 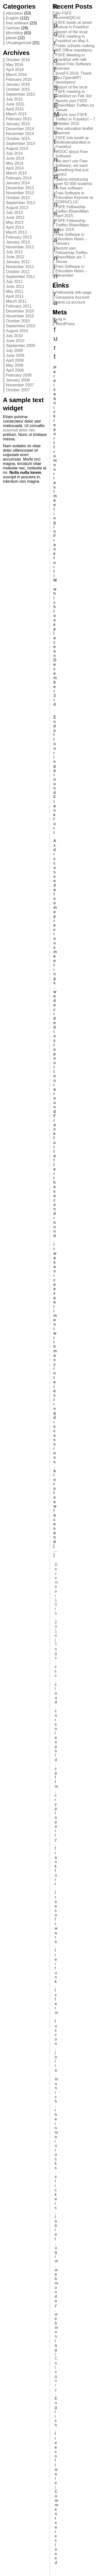 What do you see at coordinates (14, 350) in the screenshot?
I see `July 2009` at bounding box center [14, 350].